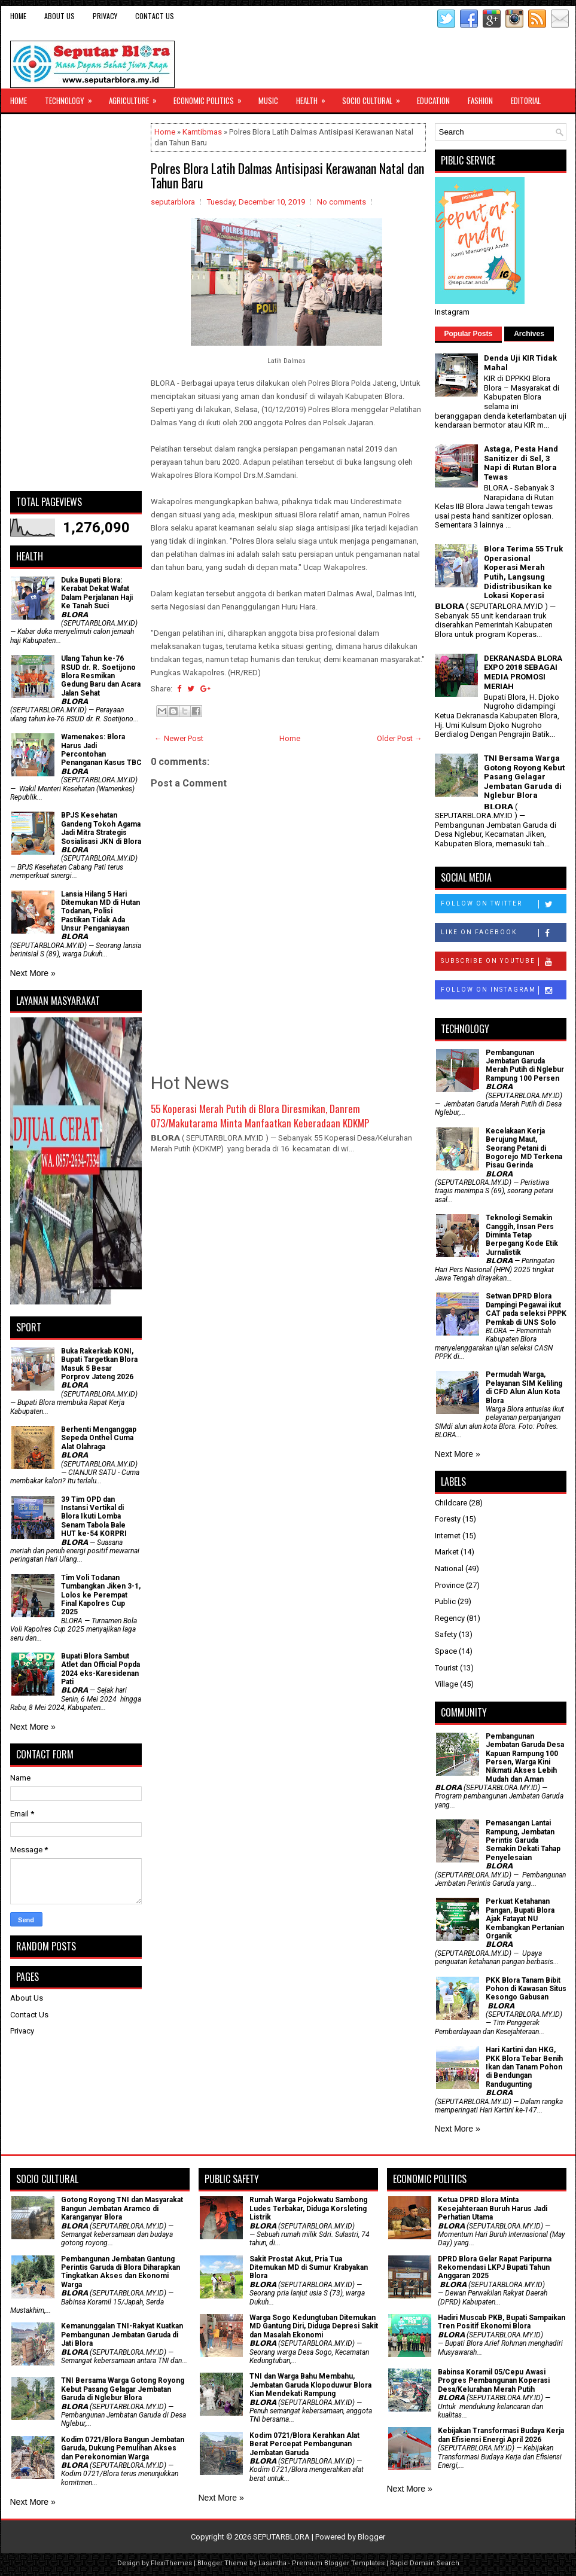  Describe the element at coordinates (523, 672) in the screenshot. I see `DEKRANASDA BLORA EXPO 2018 SEBAGAI MEDIA PROMOSI MERIAH` at that location.